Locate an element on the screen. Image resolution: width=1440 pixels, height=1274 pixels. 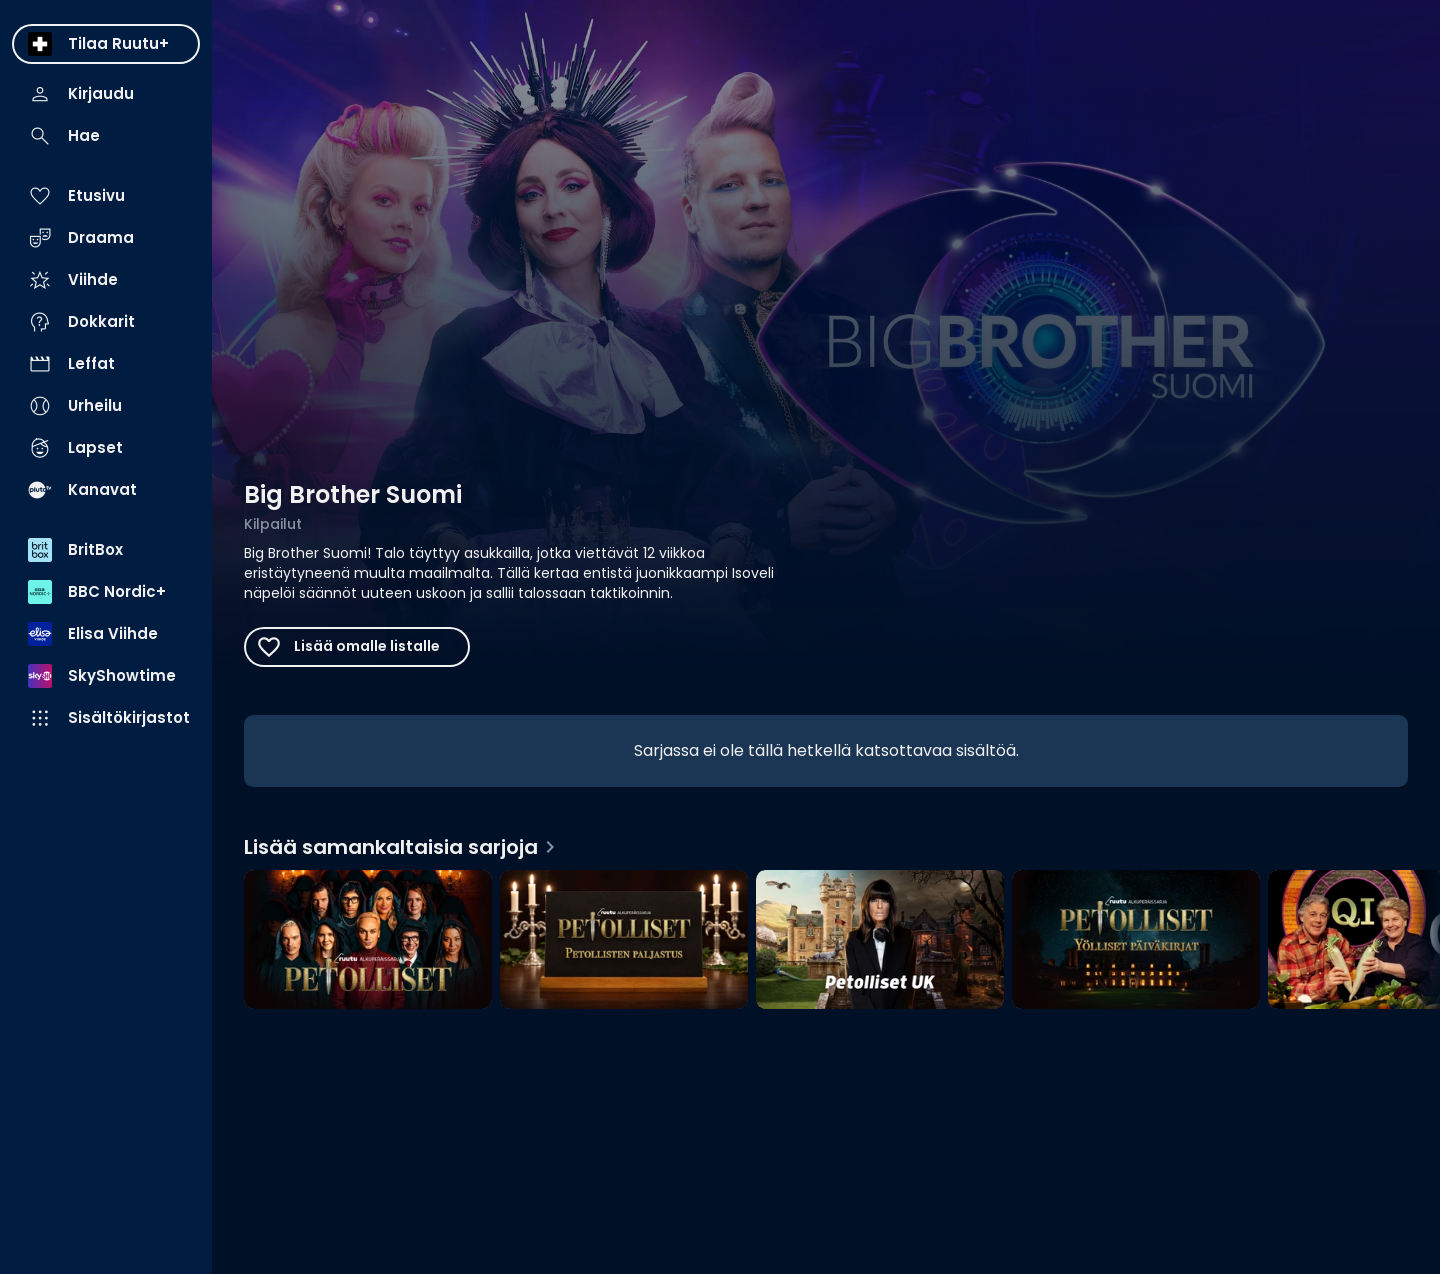
[menuitem] is located at coordinates (106, 44).